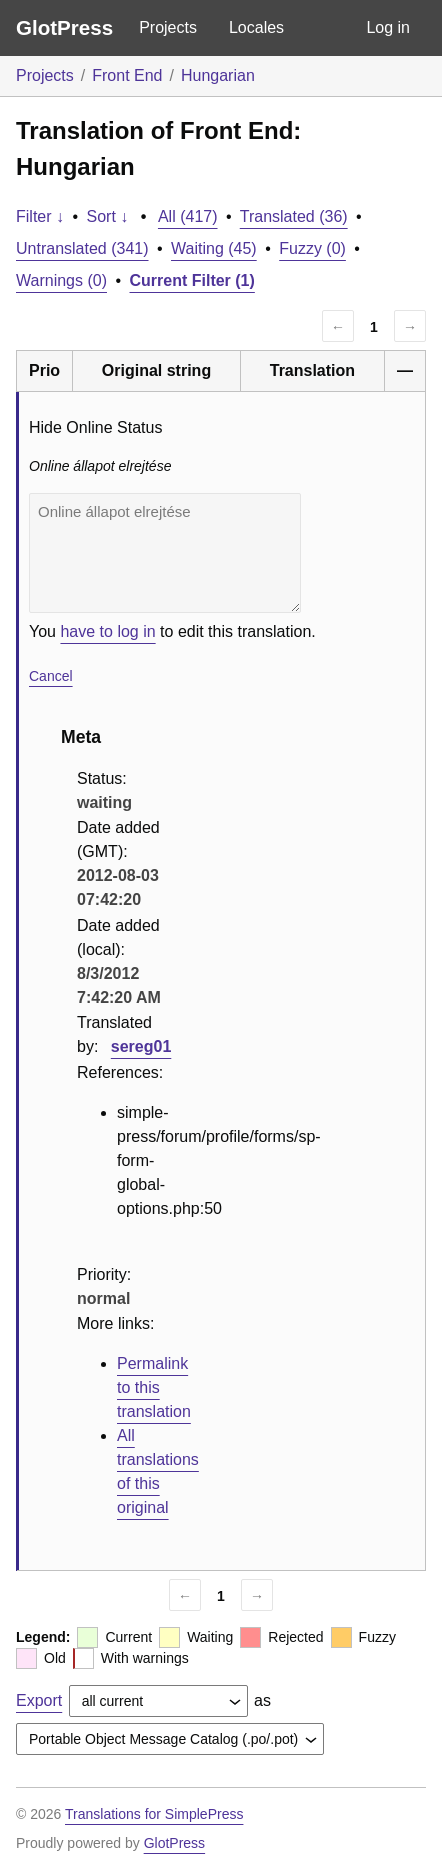  Describe the element at coordinates (154, 1814) in the screenshot. I see `Translations for SimplePress` at that location.